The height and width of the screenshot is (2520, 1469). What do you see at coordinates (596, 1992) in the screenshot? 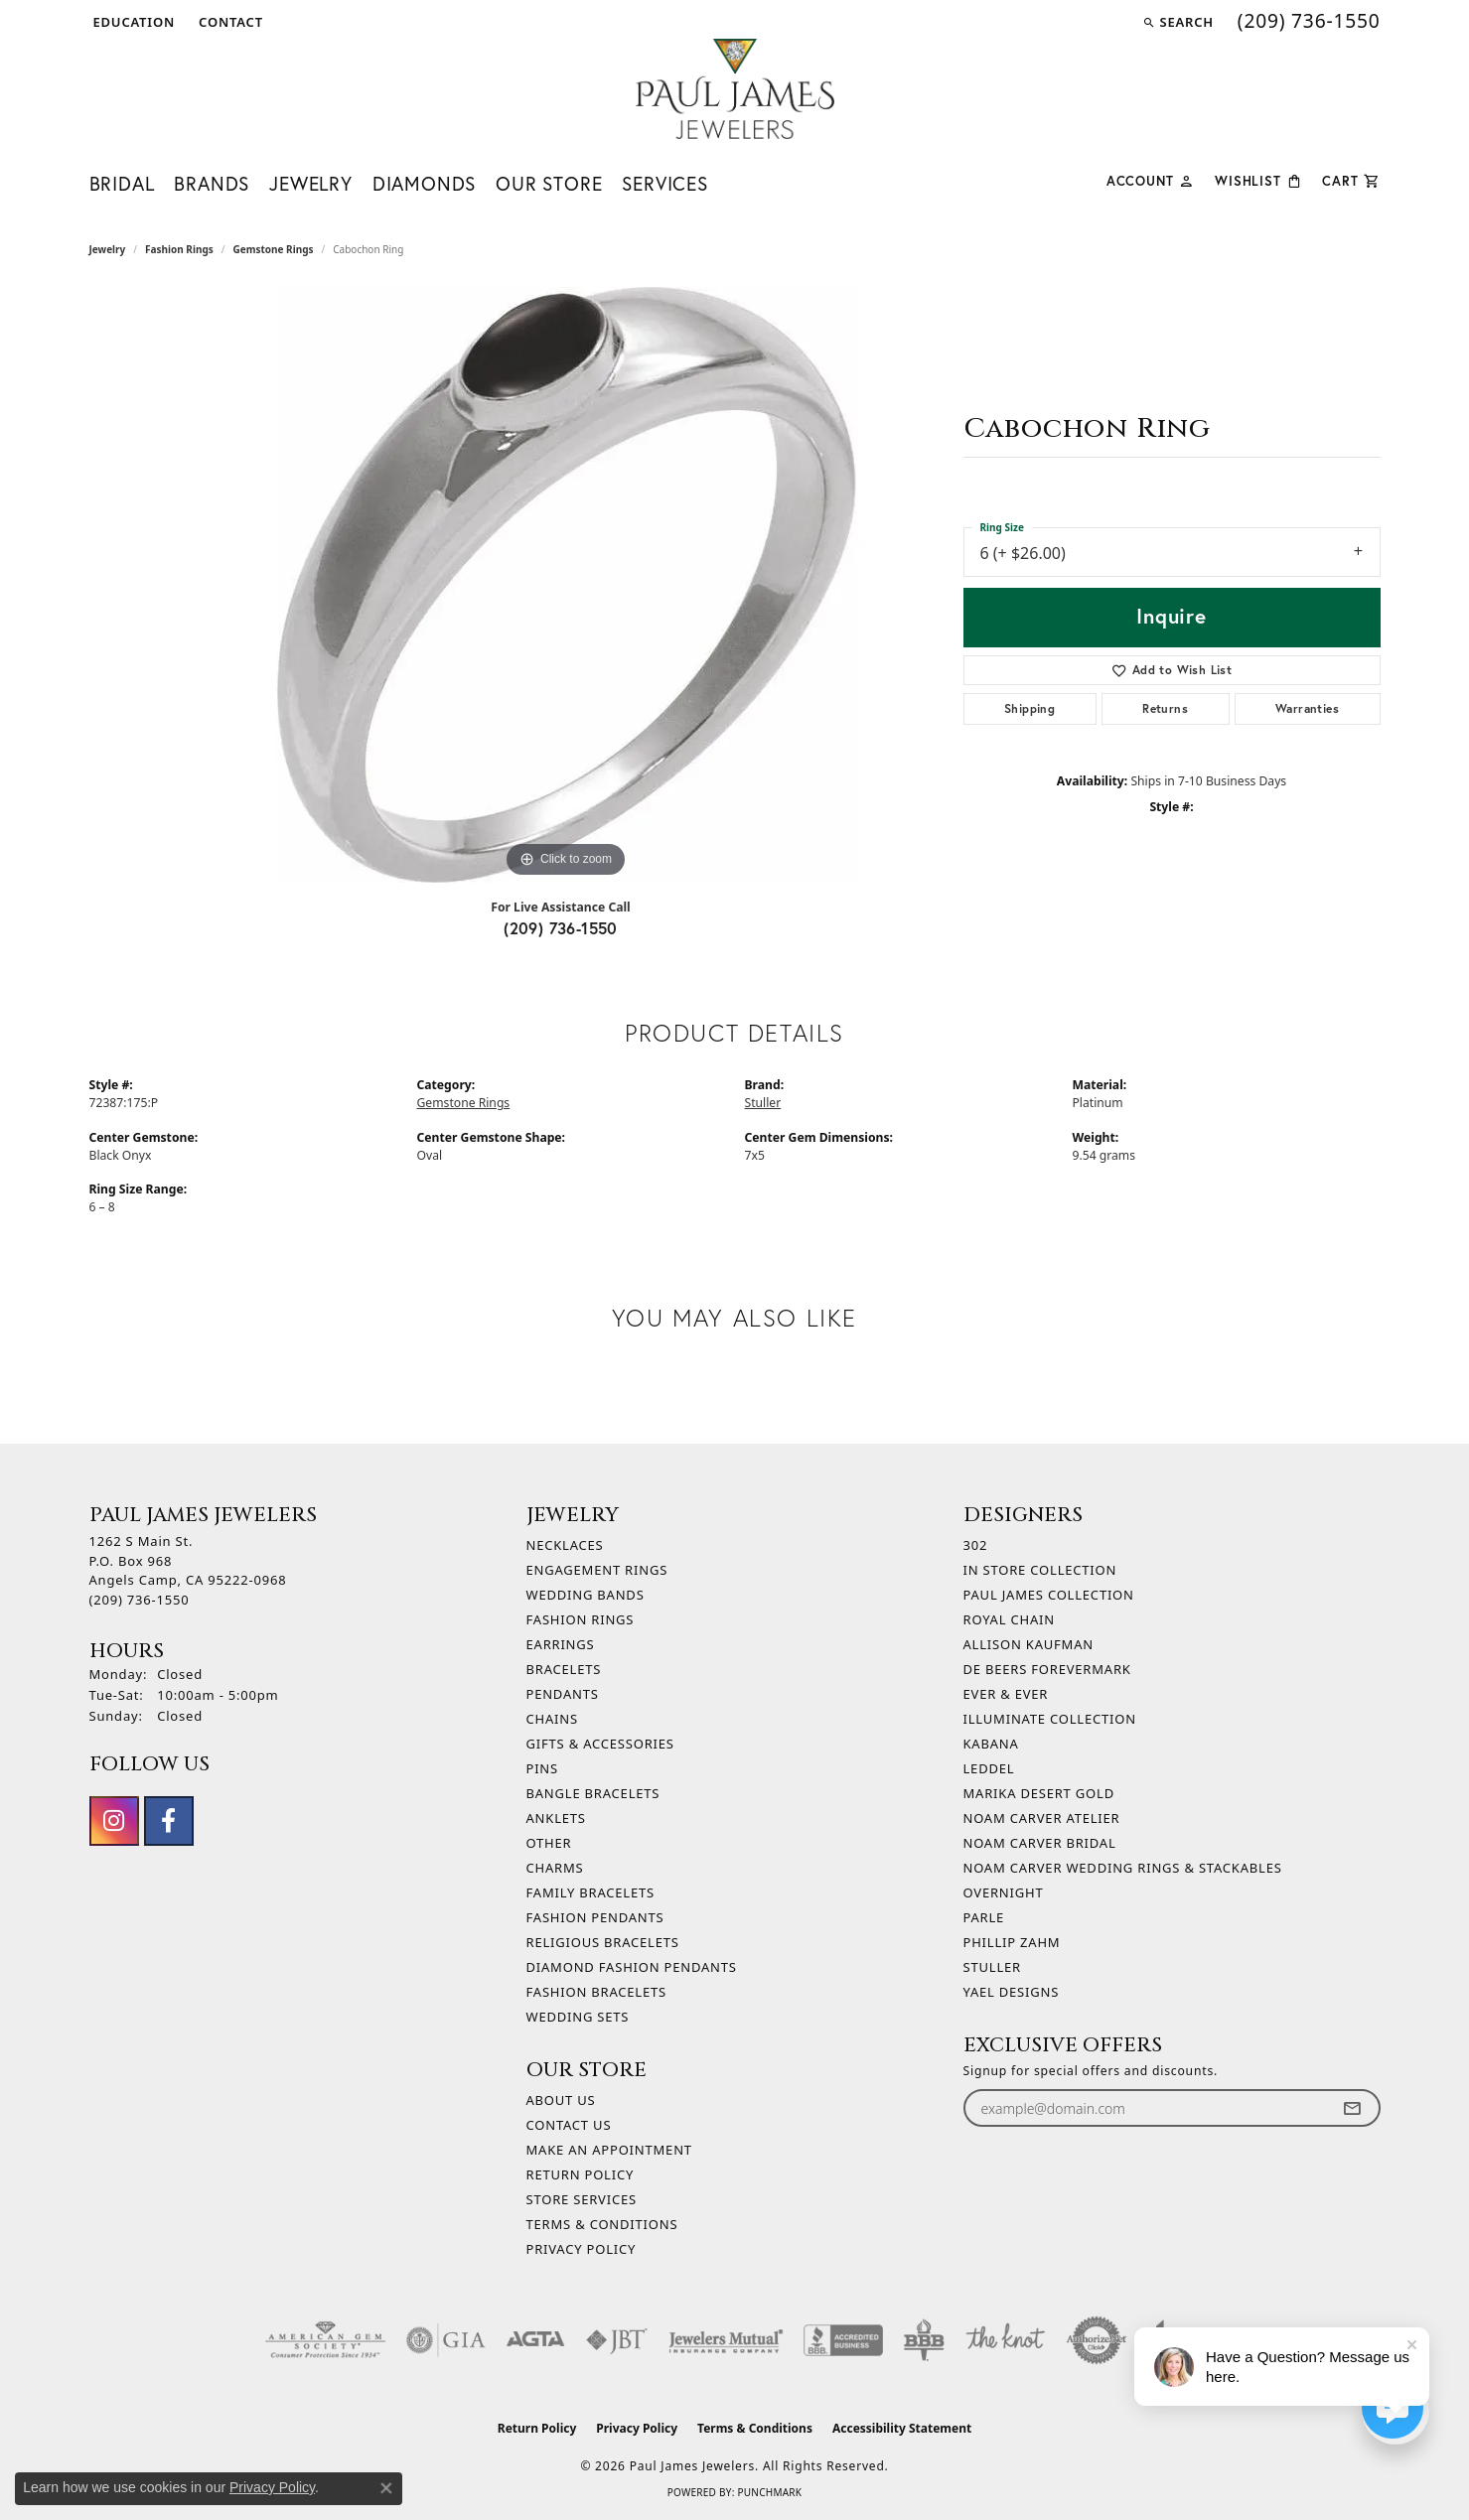
I see `Fashion Bracelets [menuitem]` at bounding box center [596, 1992].